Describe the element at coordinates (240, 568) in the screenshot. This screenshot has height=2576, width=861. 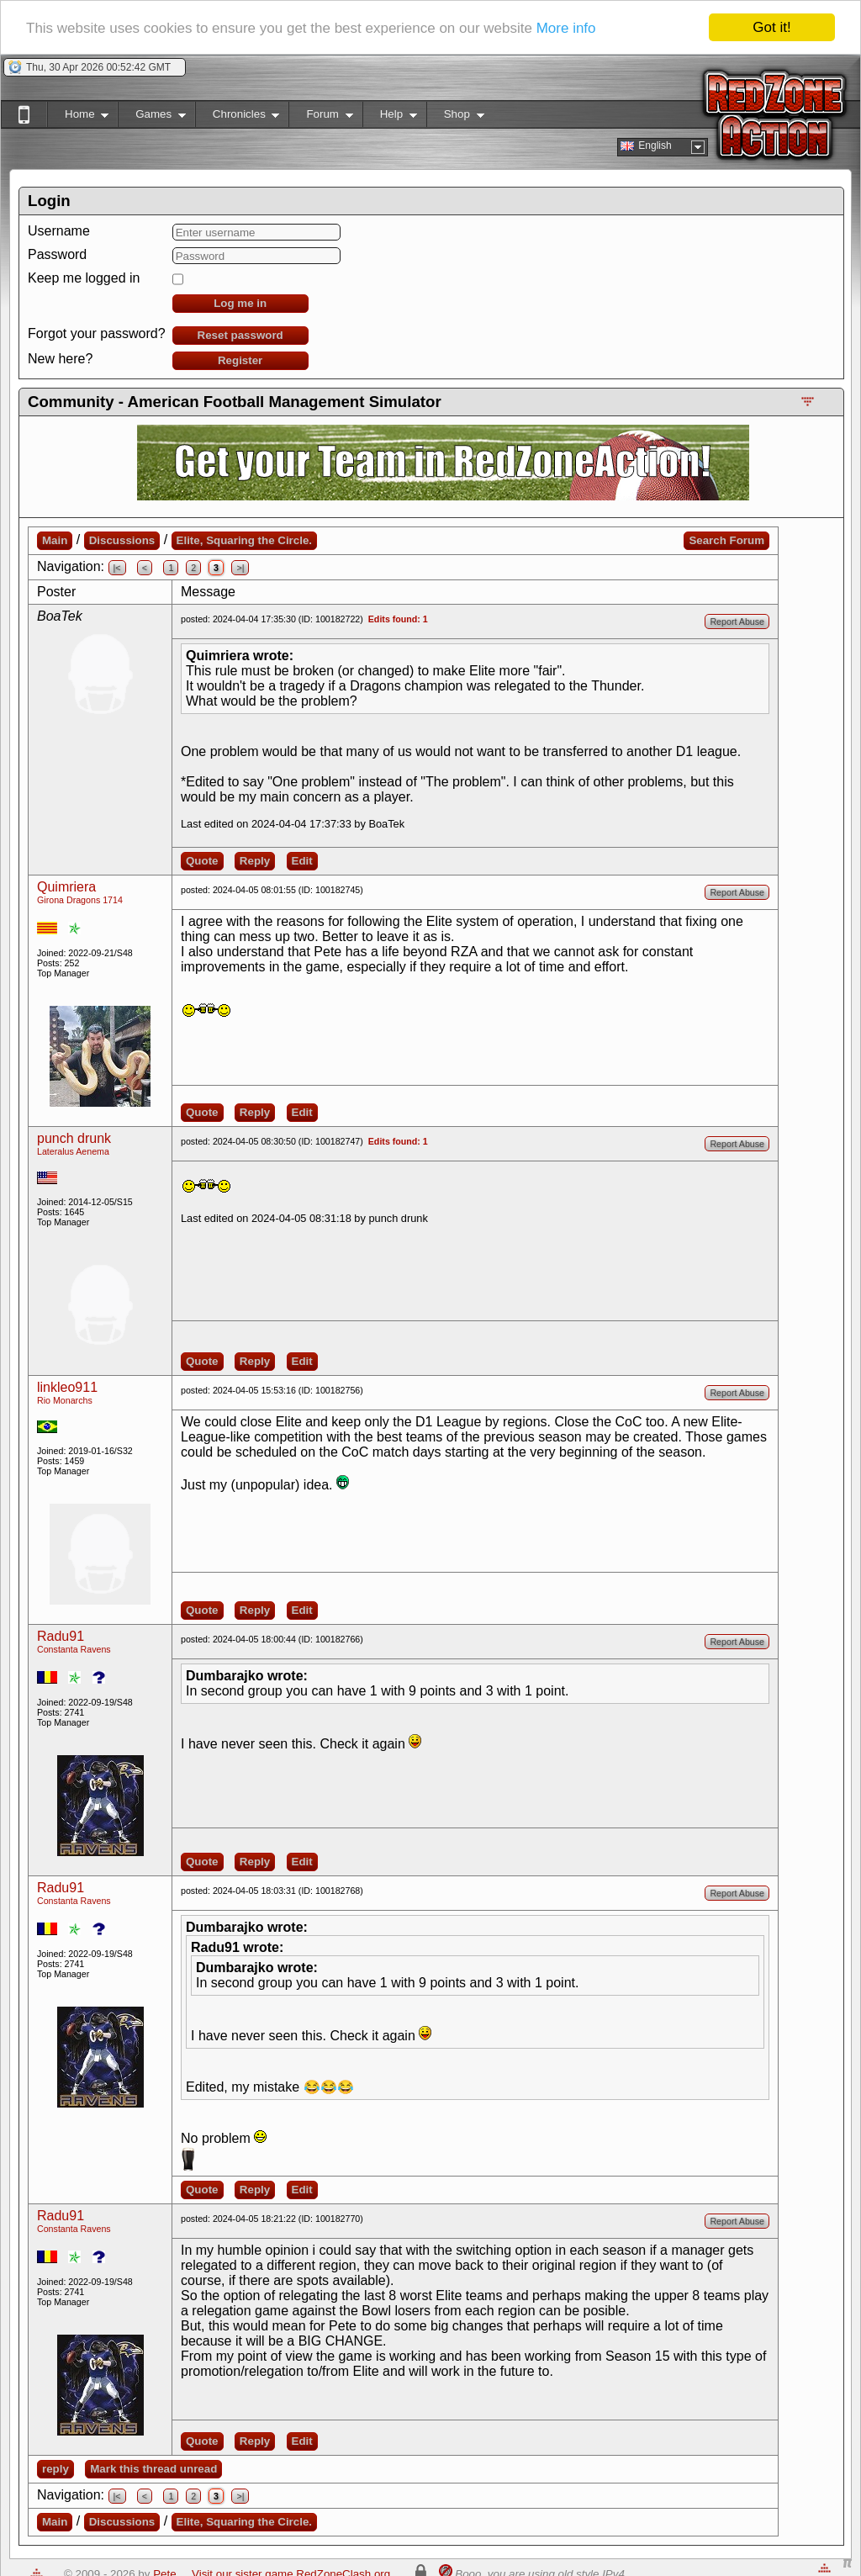
I see `>|` at that location.